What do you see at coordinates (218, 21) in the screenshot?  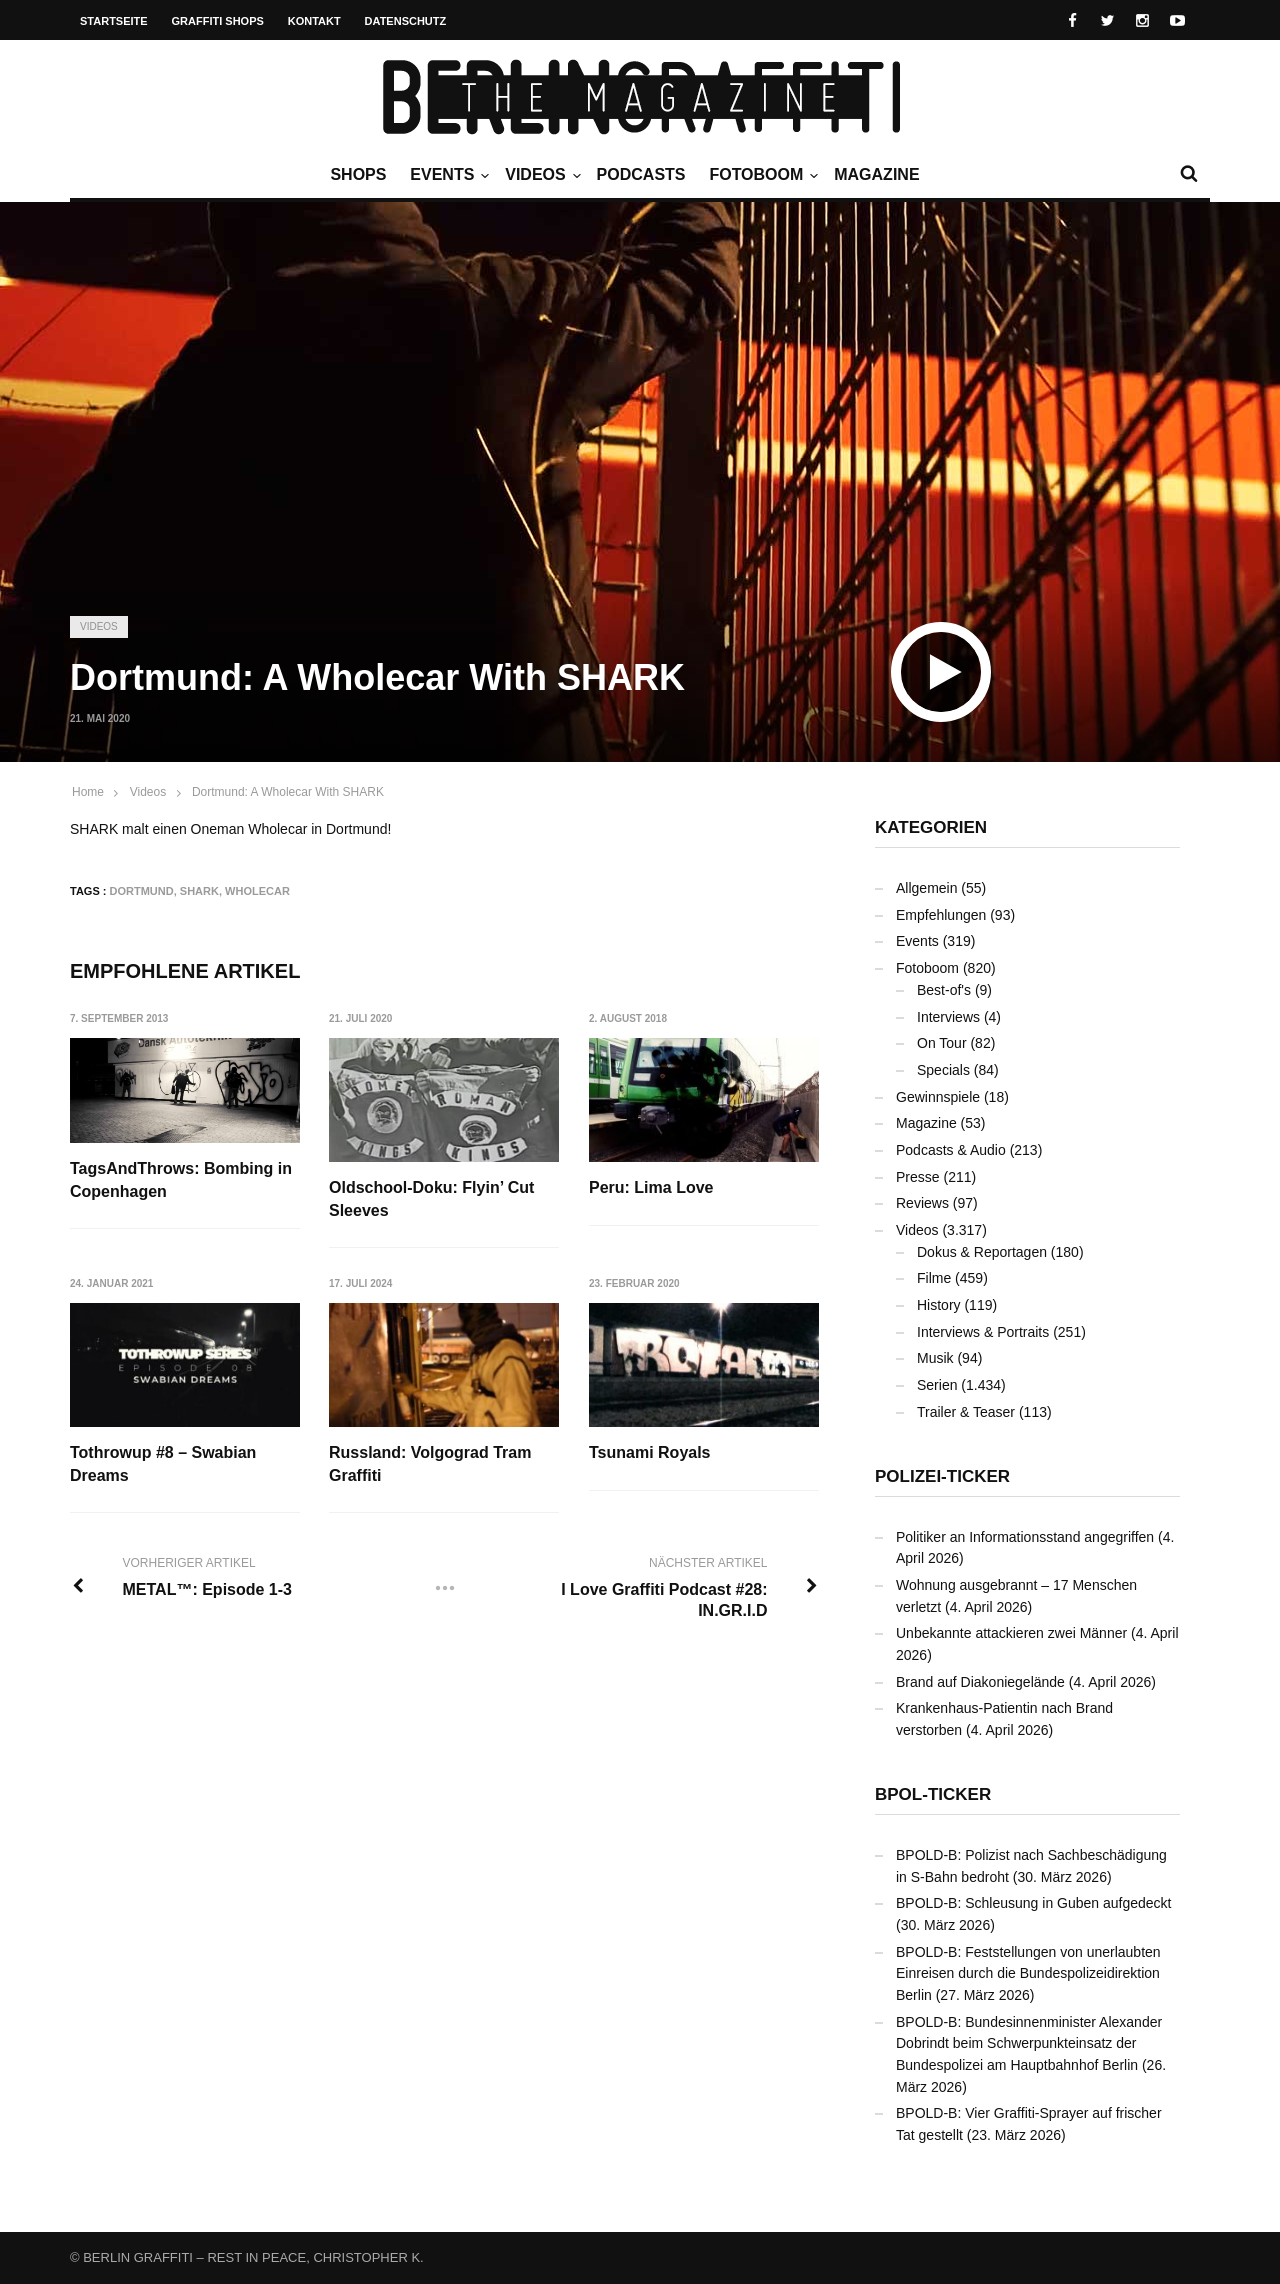 I see `Graffiti Shops` at bounding box center [218, 21].